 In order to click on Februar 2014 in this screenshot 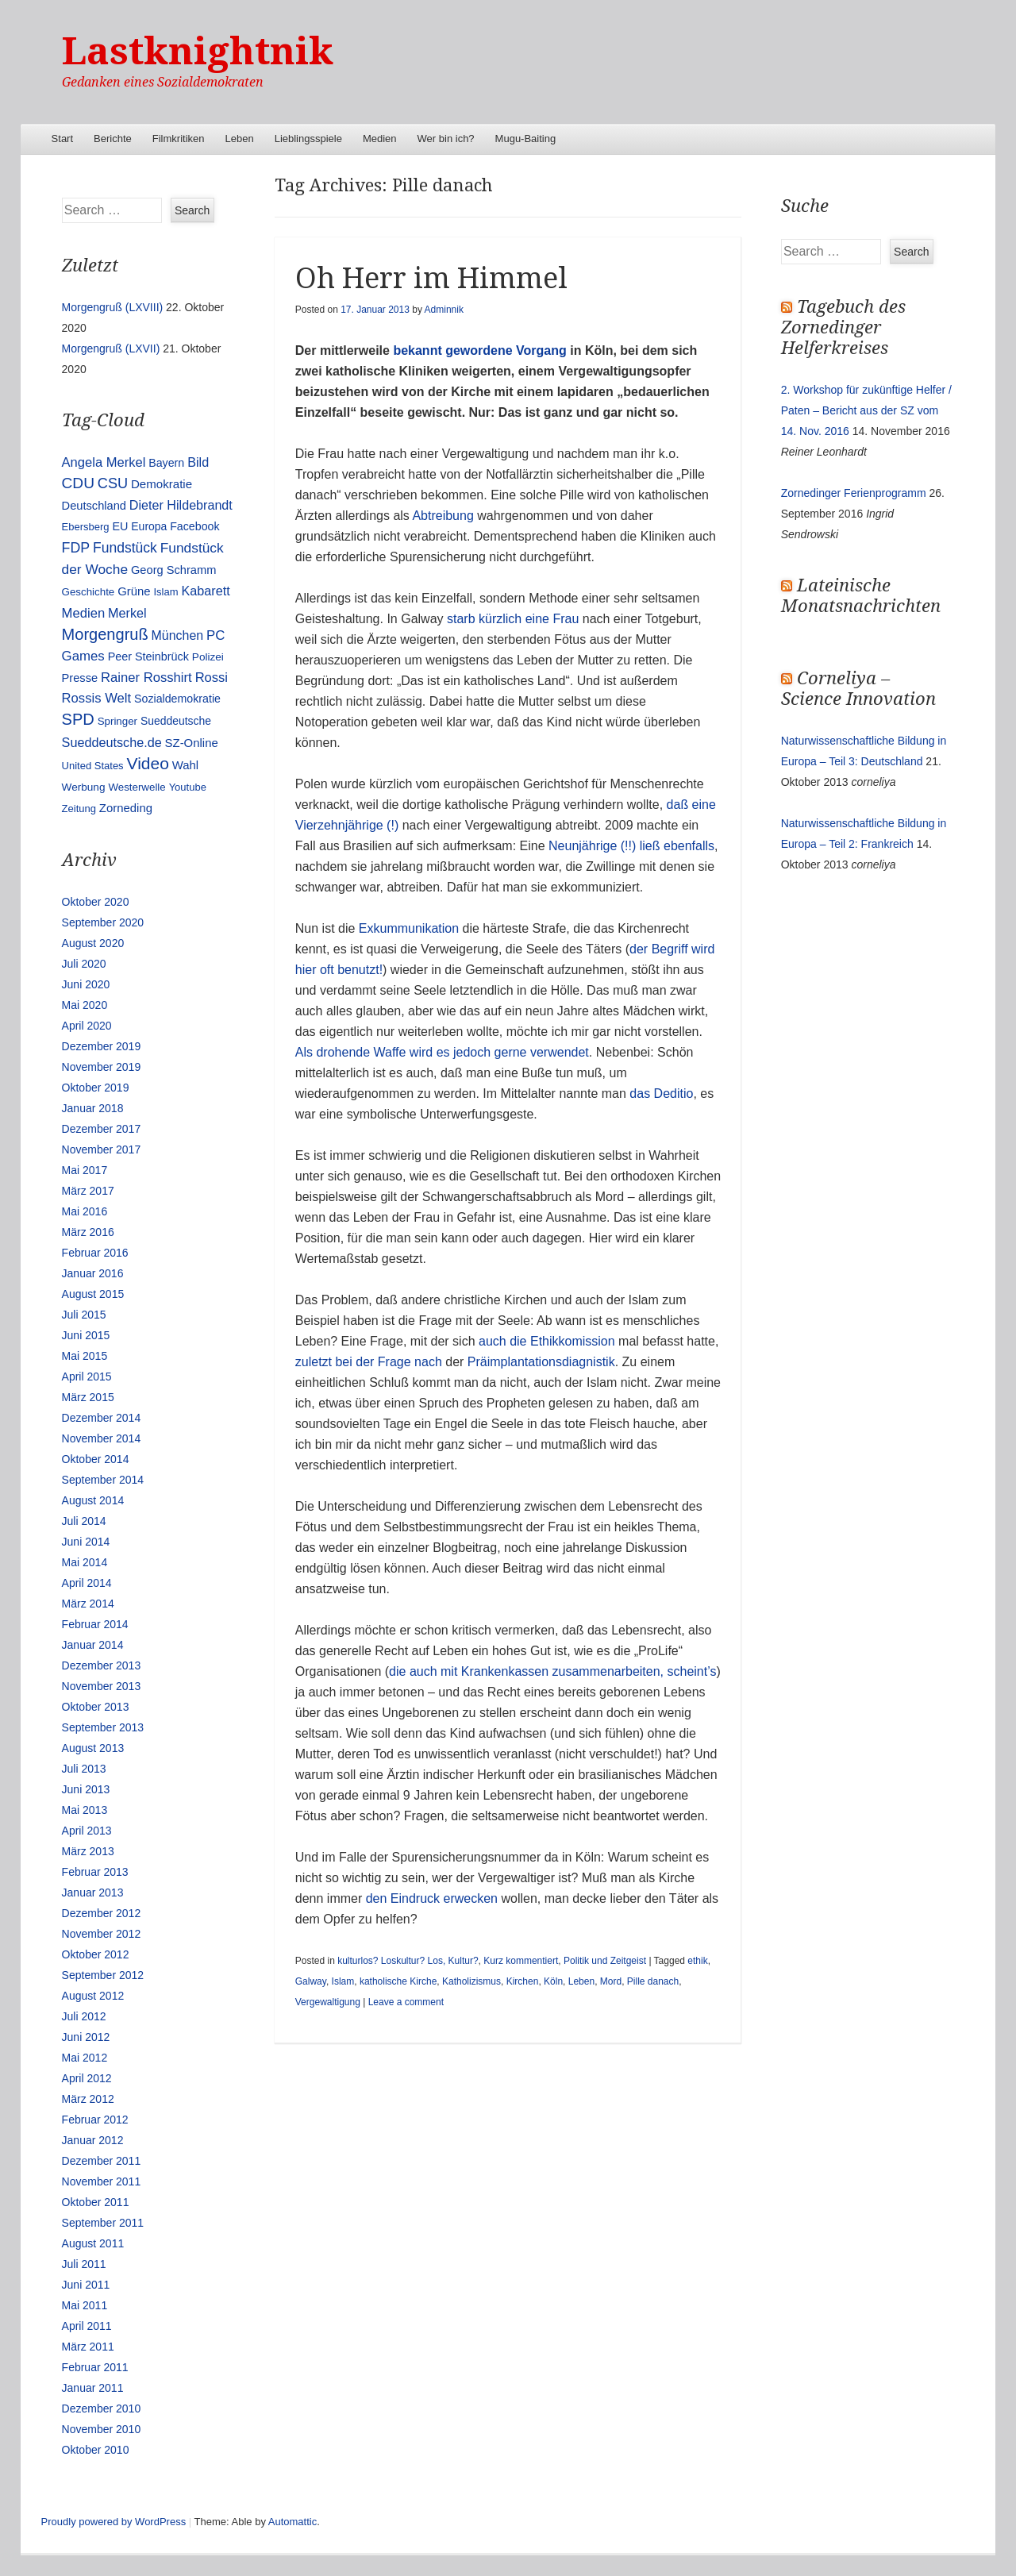, I will do `click(95, 1624)`.